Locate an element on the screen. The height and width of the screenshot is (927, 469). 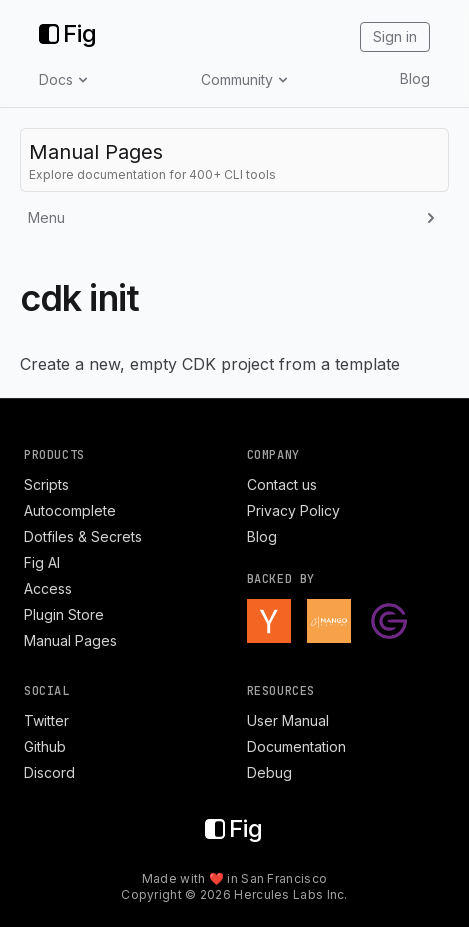
Twitter is located at coordinates (46, 720).